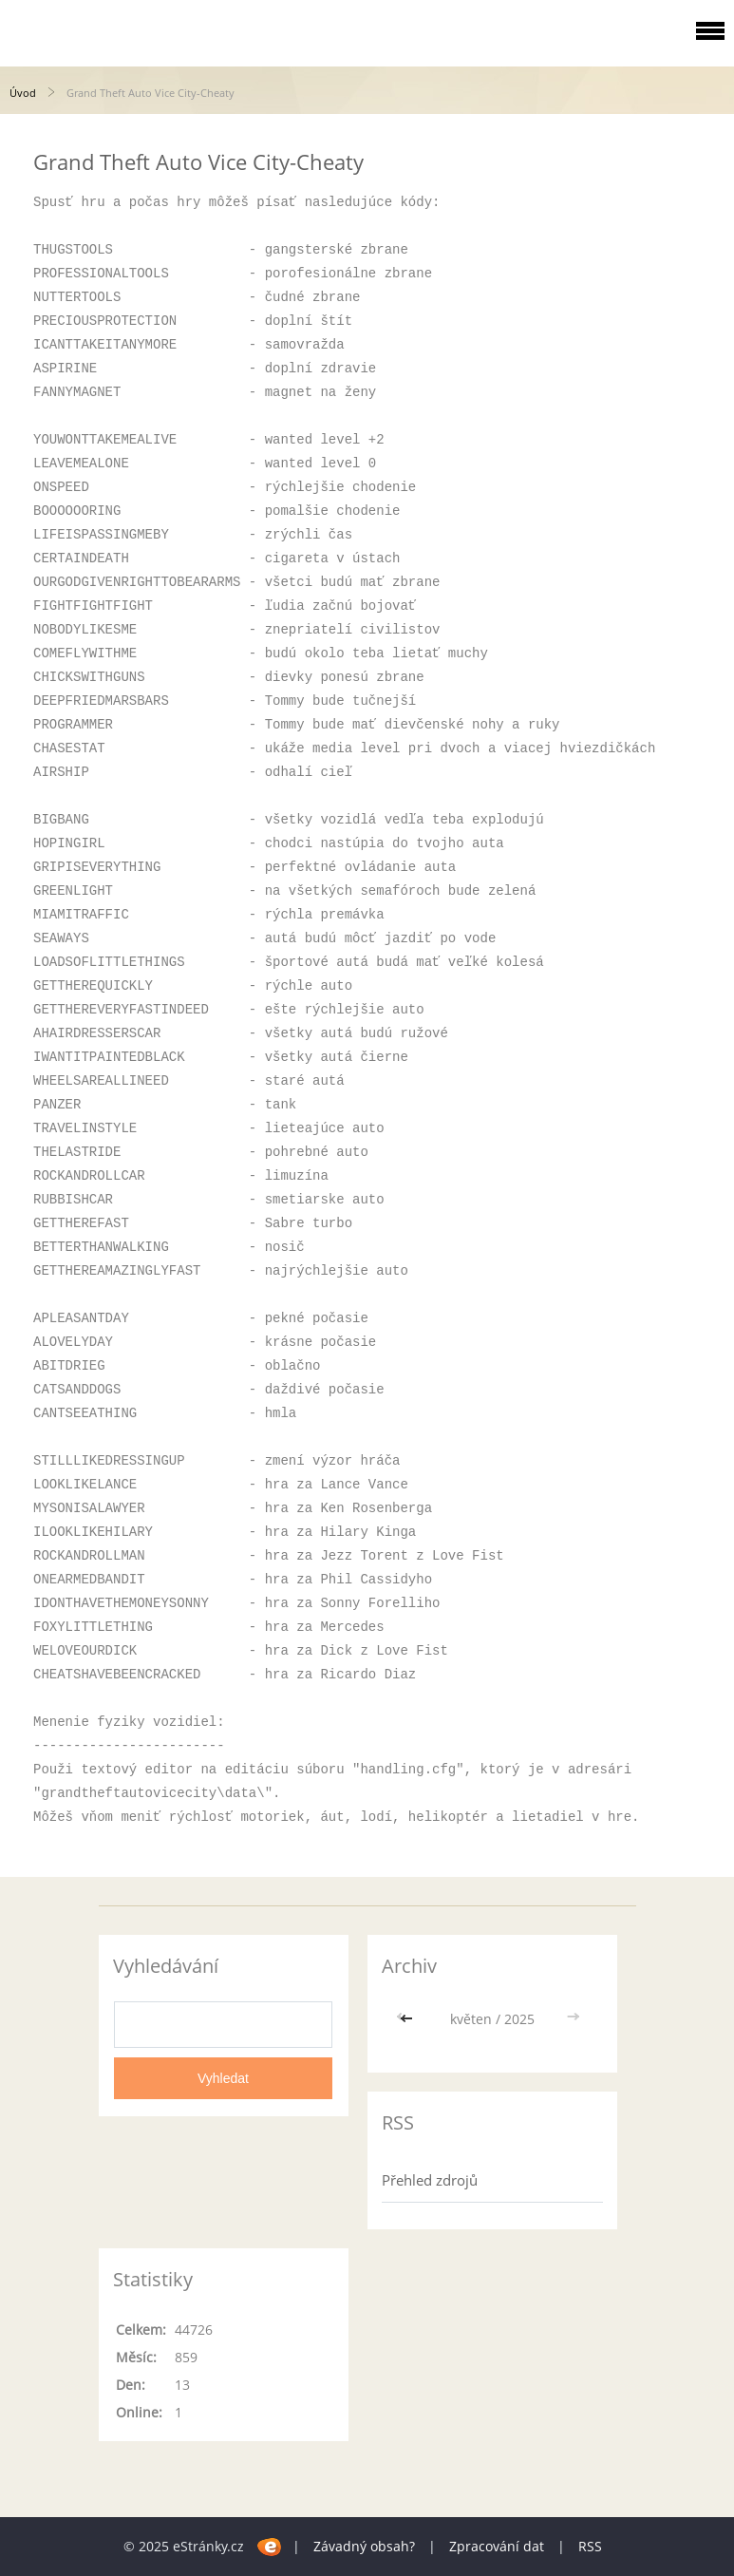 The height and width of the screenshot is (2576, 734). What do you see at coordinates (364, 2546) in the screenshot?
I see `Závadný obsah?` at bounding box center [364, 2546].